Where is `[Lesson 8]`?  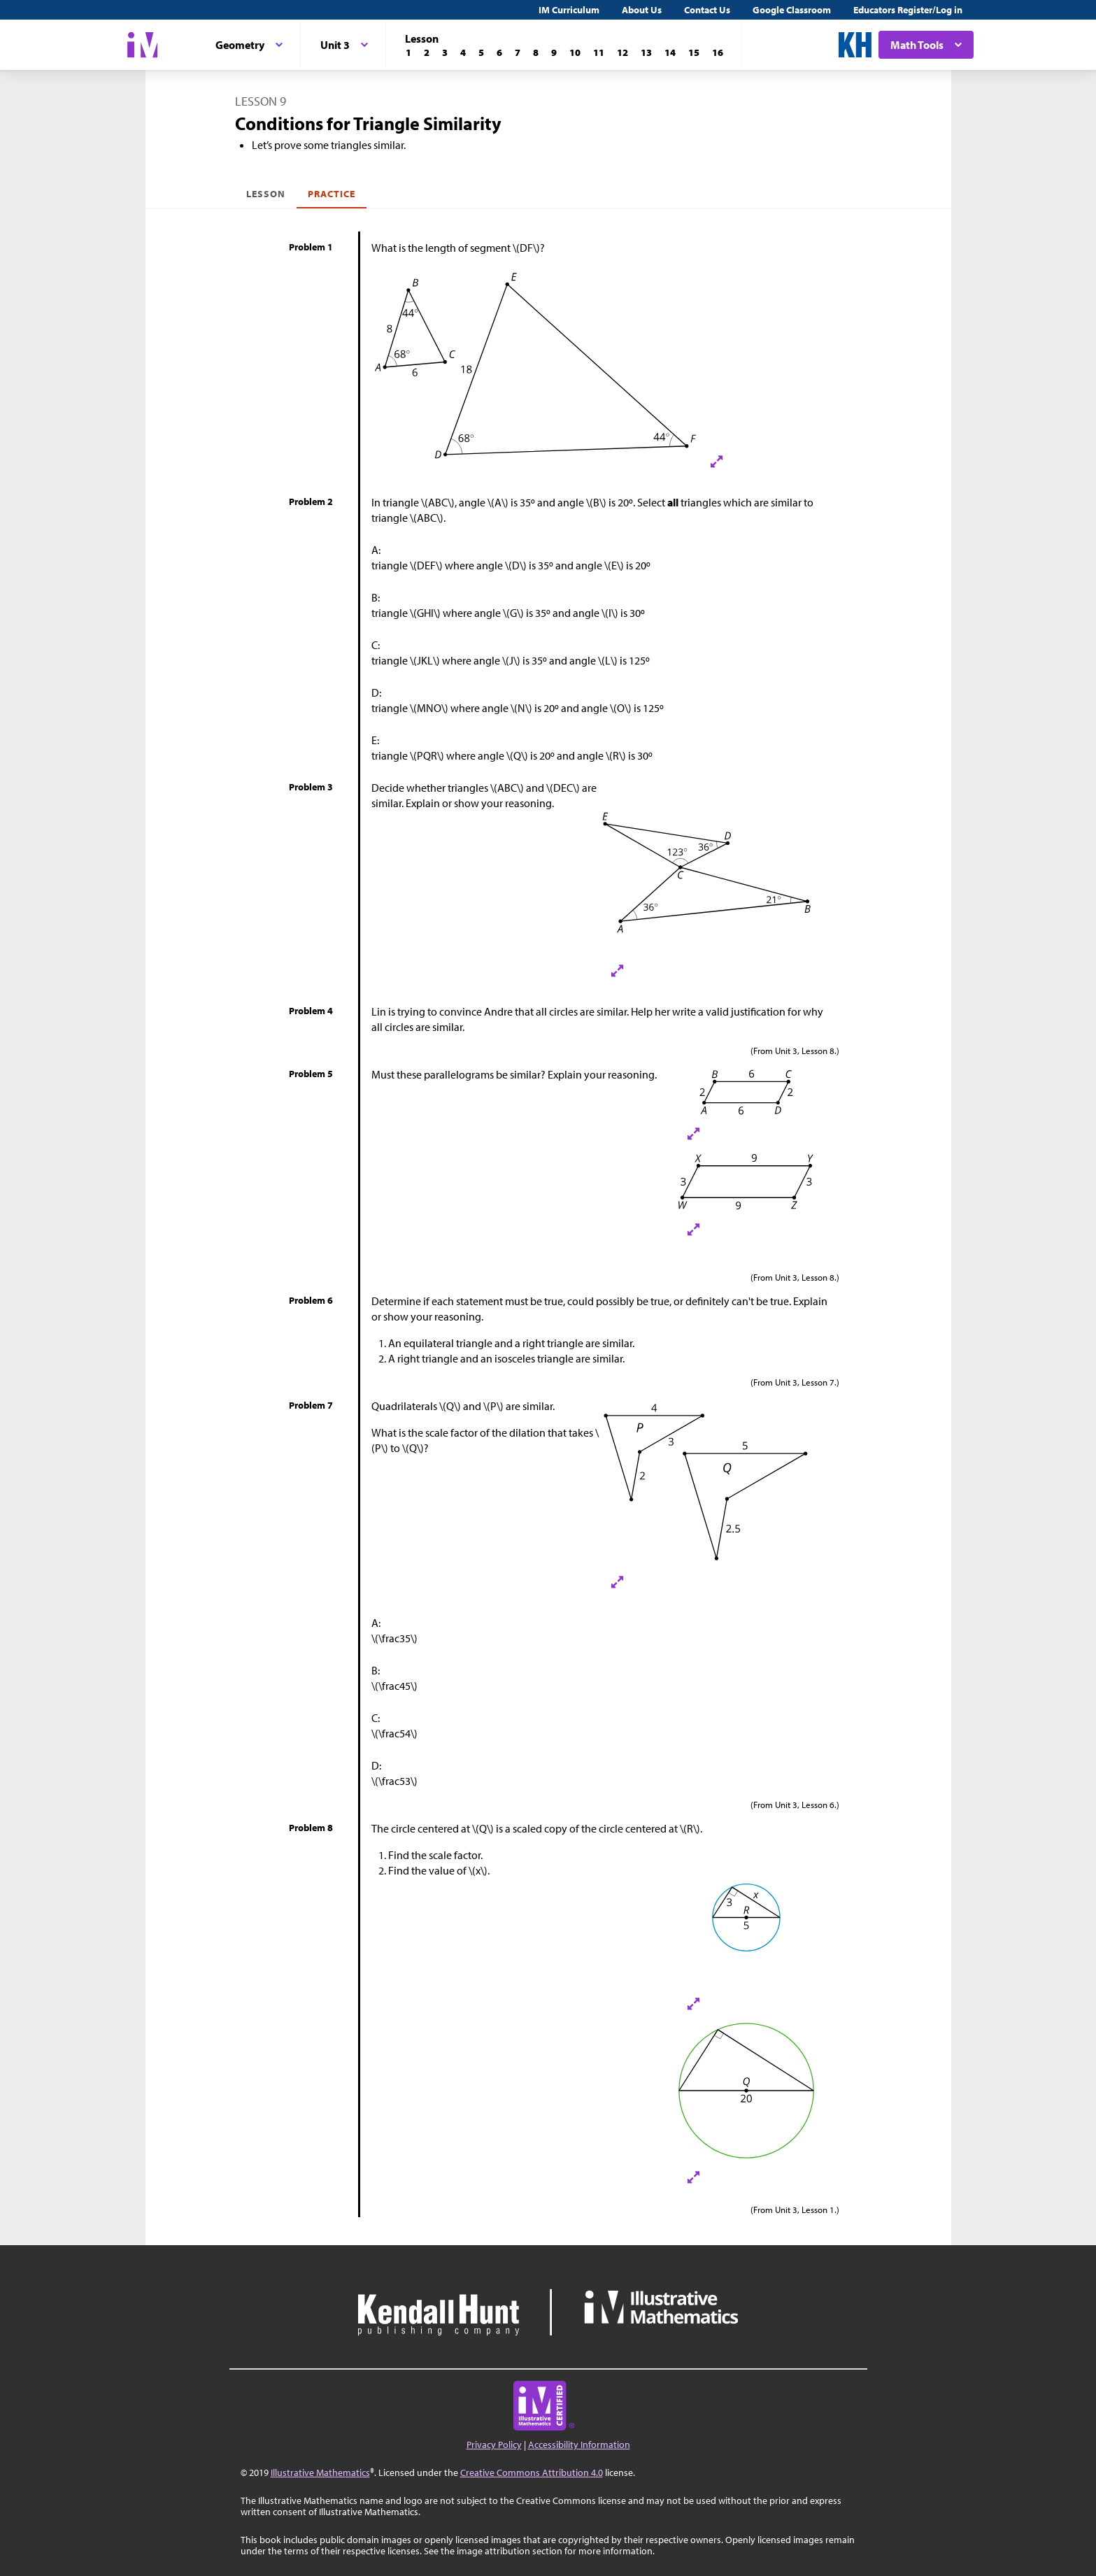
[Lesson 8] is located at coordinates (536, 52).